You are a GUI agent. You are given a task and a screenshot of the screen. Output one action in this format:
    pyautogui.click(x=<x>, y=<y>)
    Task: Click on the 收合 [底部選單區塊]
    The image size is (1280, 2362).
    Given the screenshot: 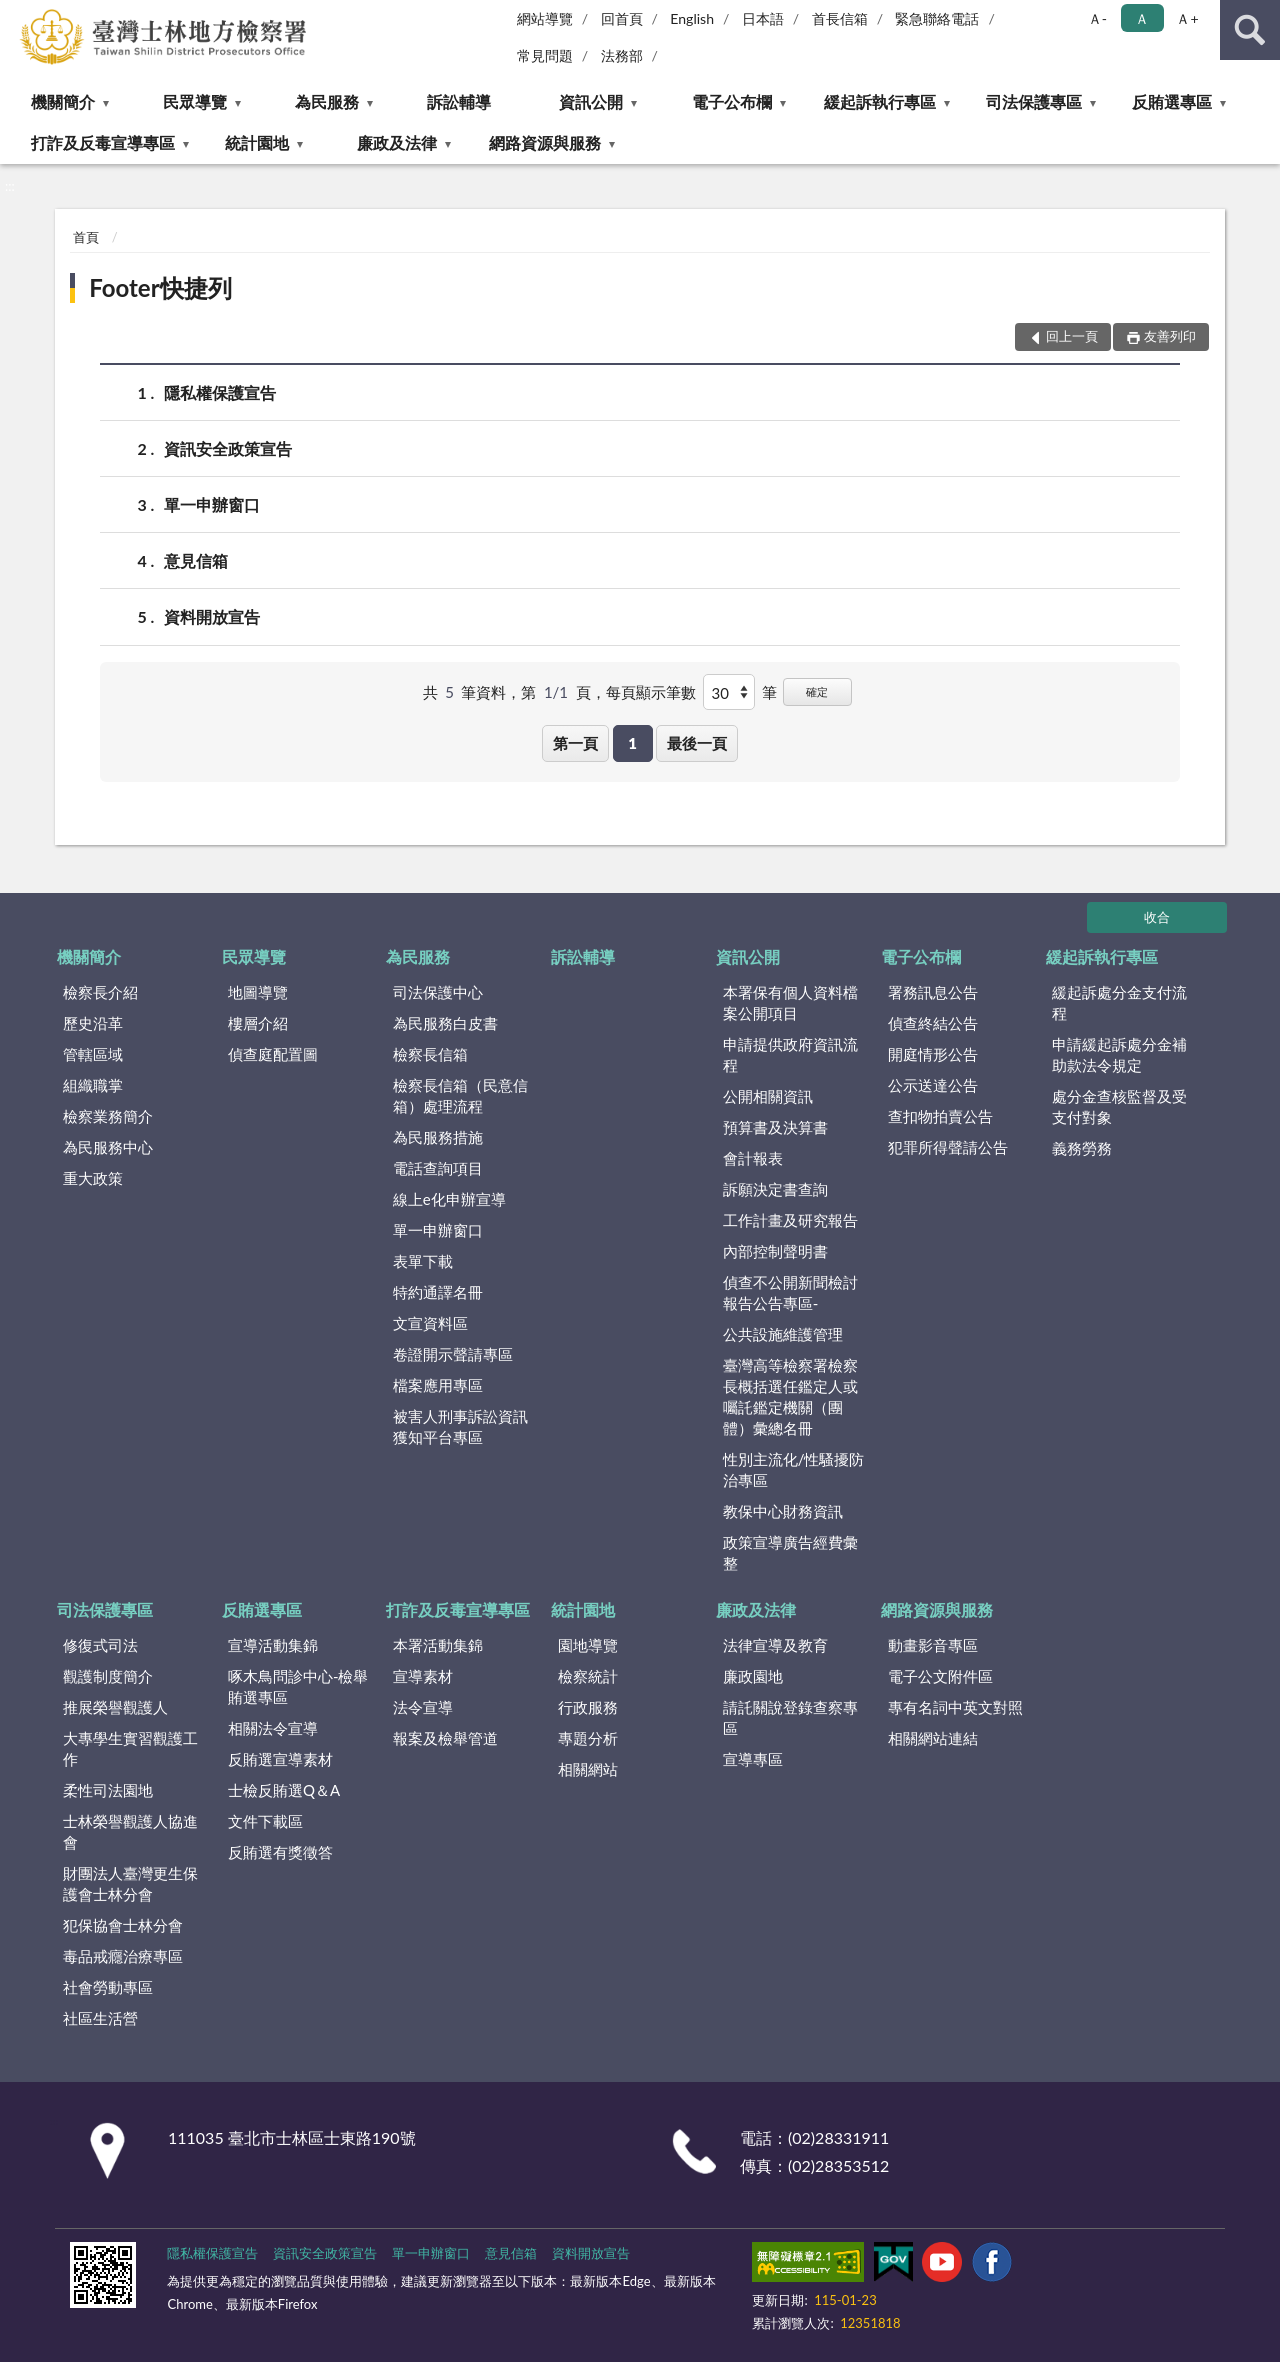 What is the action you would take?
    pyautogui.click(x=1157, y=917)
    